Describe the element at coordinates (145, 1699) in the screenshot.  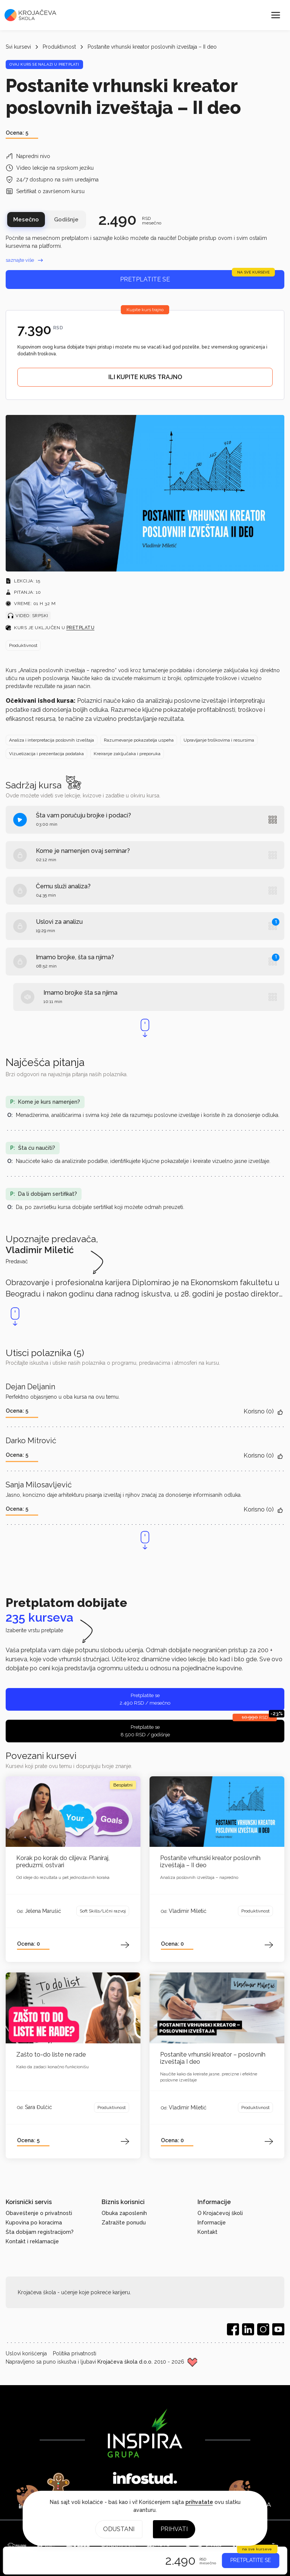
I see `Pretplatite se 2.490 RSD / mesečno` at that location.